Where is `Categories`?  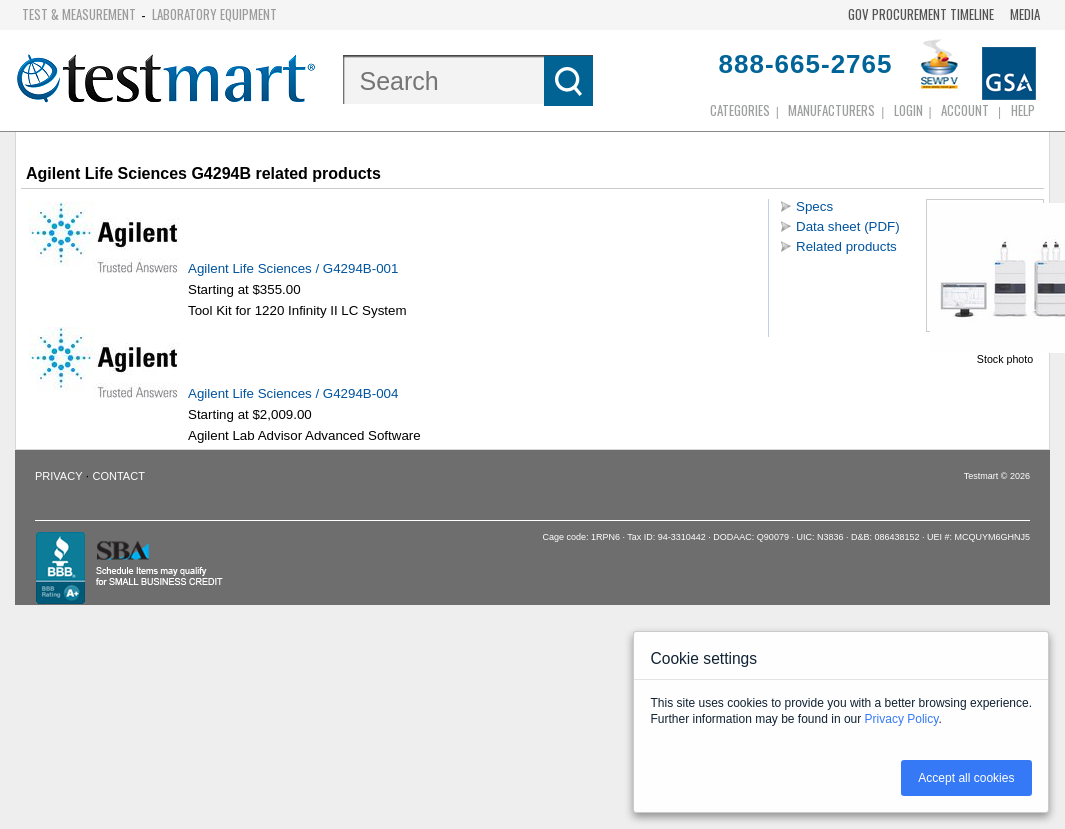 Categories is located at coordinates (740, 110).